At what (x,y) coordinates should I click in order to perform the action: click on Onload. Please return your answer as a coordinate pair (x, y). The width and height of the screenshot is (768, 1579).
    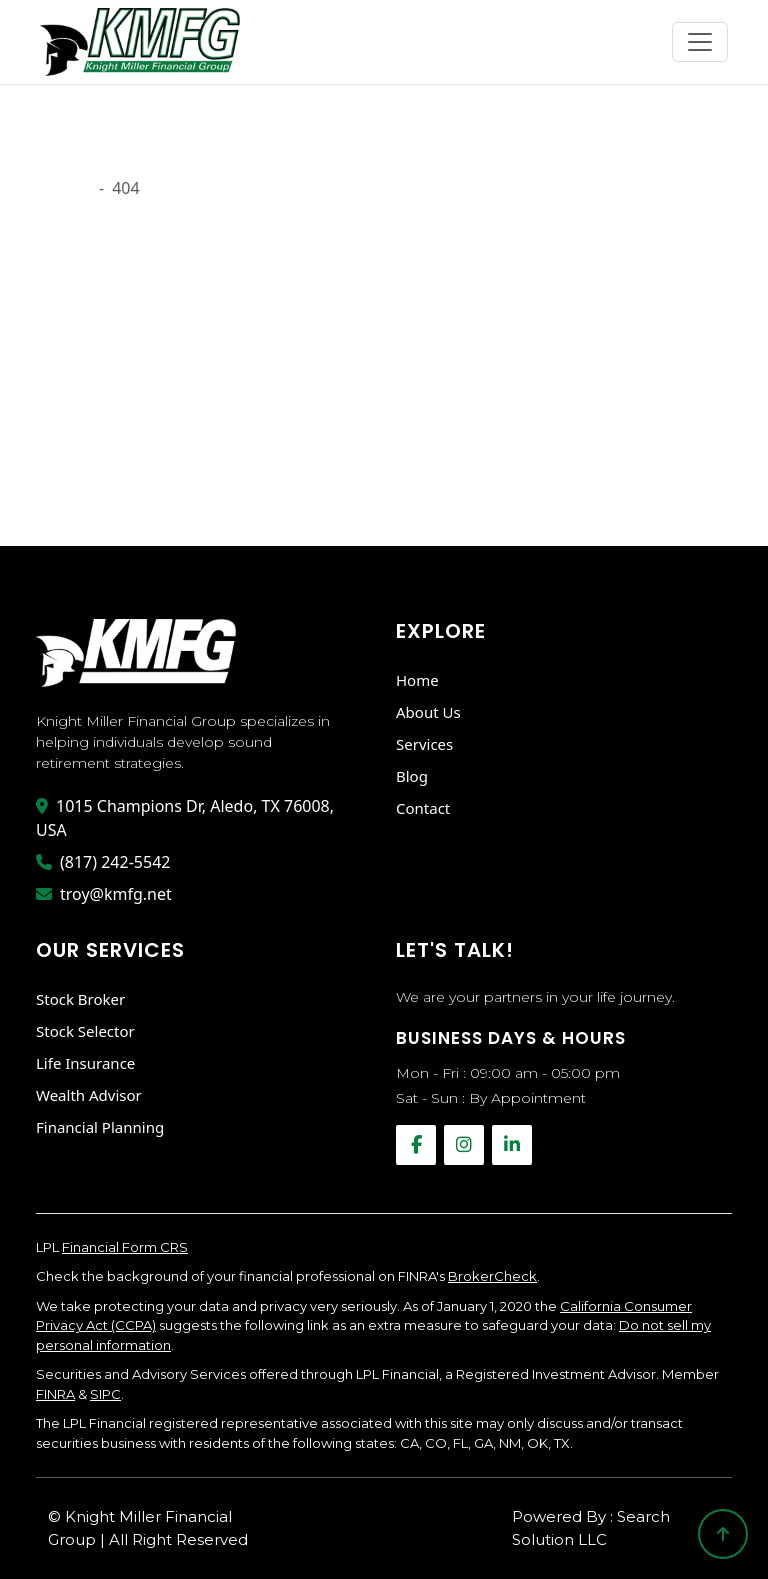
    Looking at the image, I should click on (63, 188).